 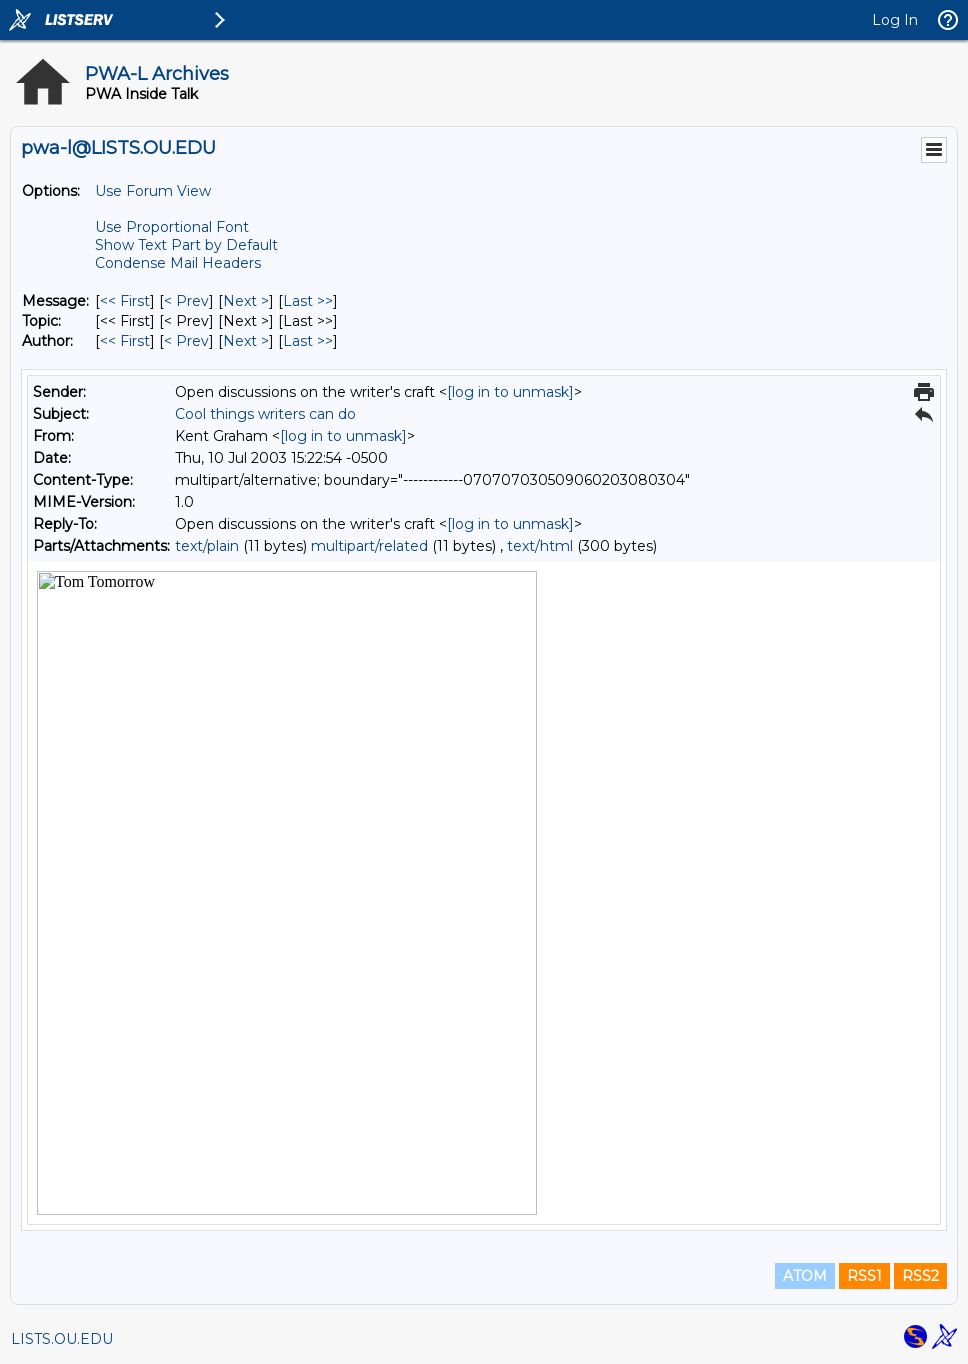 What do you see at coordinates (186, 245) in the screenshot?
I see `Show Text Part by Default` at bounding box center [186, 245].